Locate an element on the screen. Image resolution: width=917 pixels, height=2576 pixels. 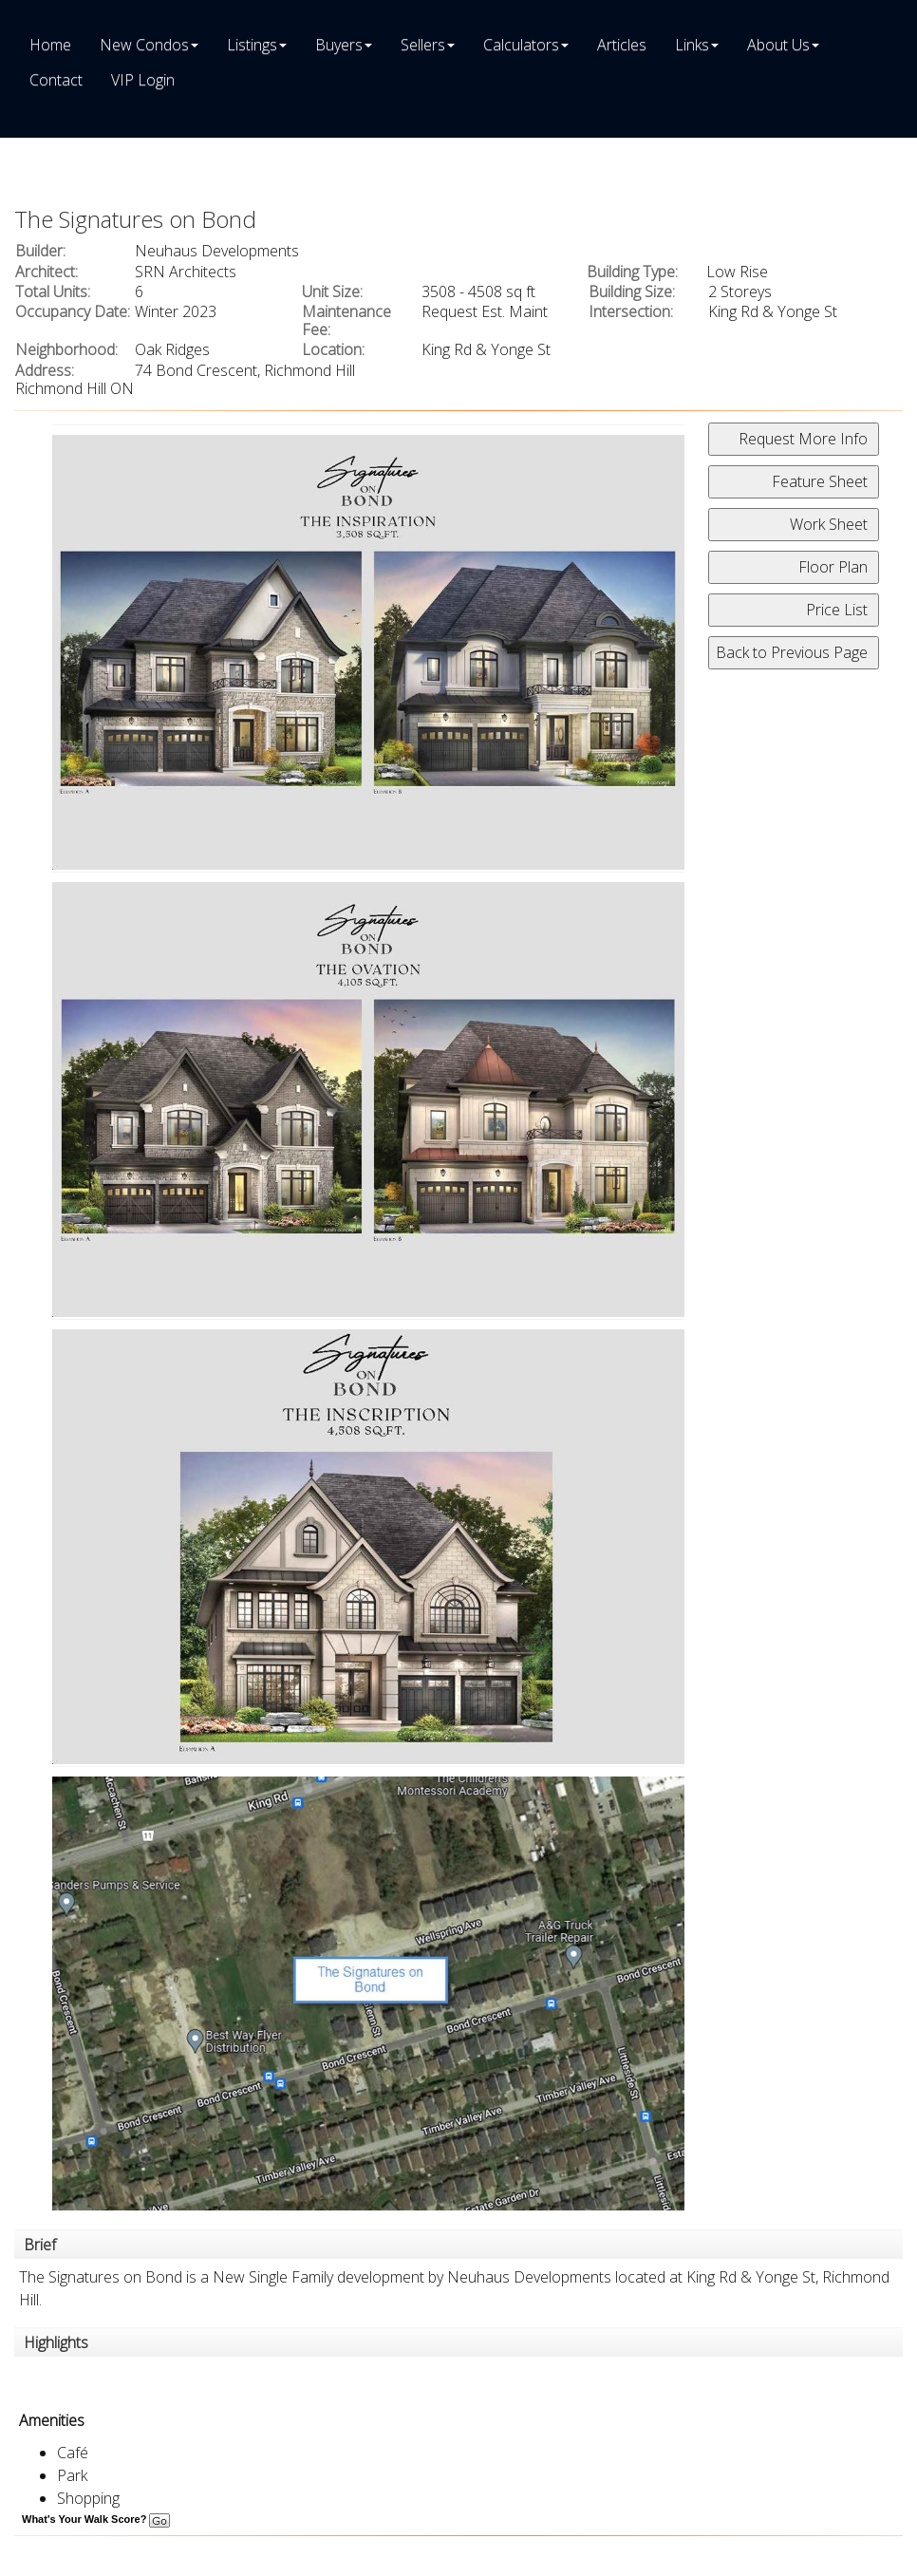
What's Your Walk Score? is located at coordinates (96, 2519).